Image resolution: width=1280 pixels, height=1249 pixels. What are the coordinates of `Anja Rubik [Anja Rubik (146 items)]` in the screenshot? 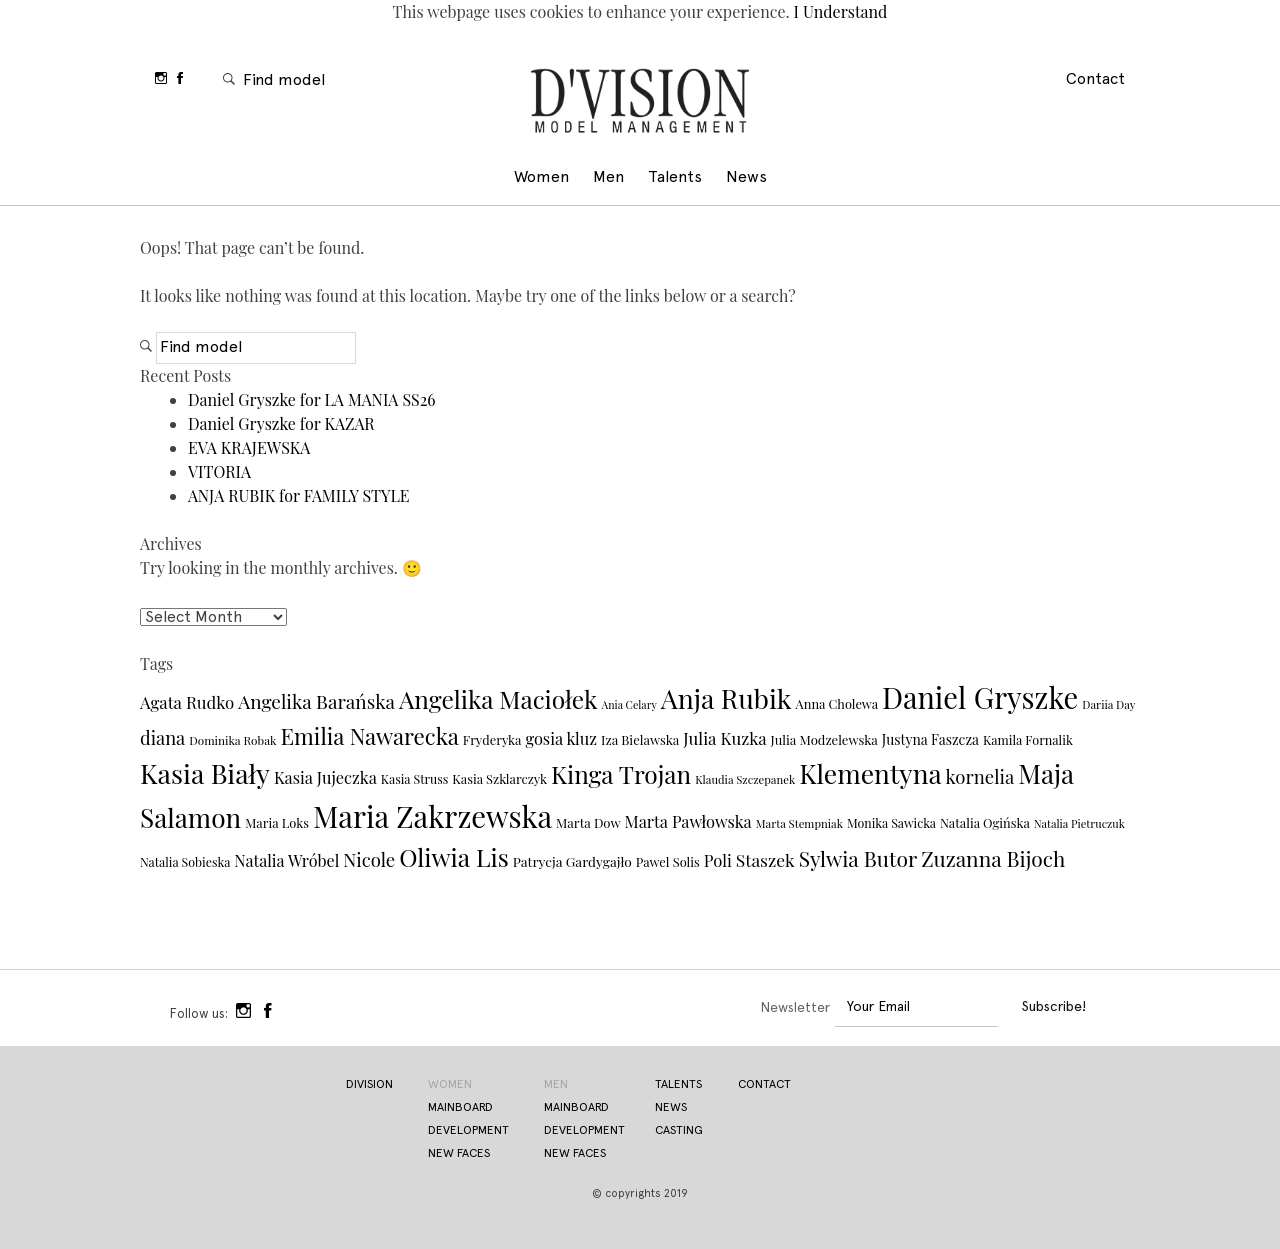 It's located at (726, 698).